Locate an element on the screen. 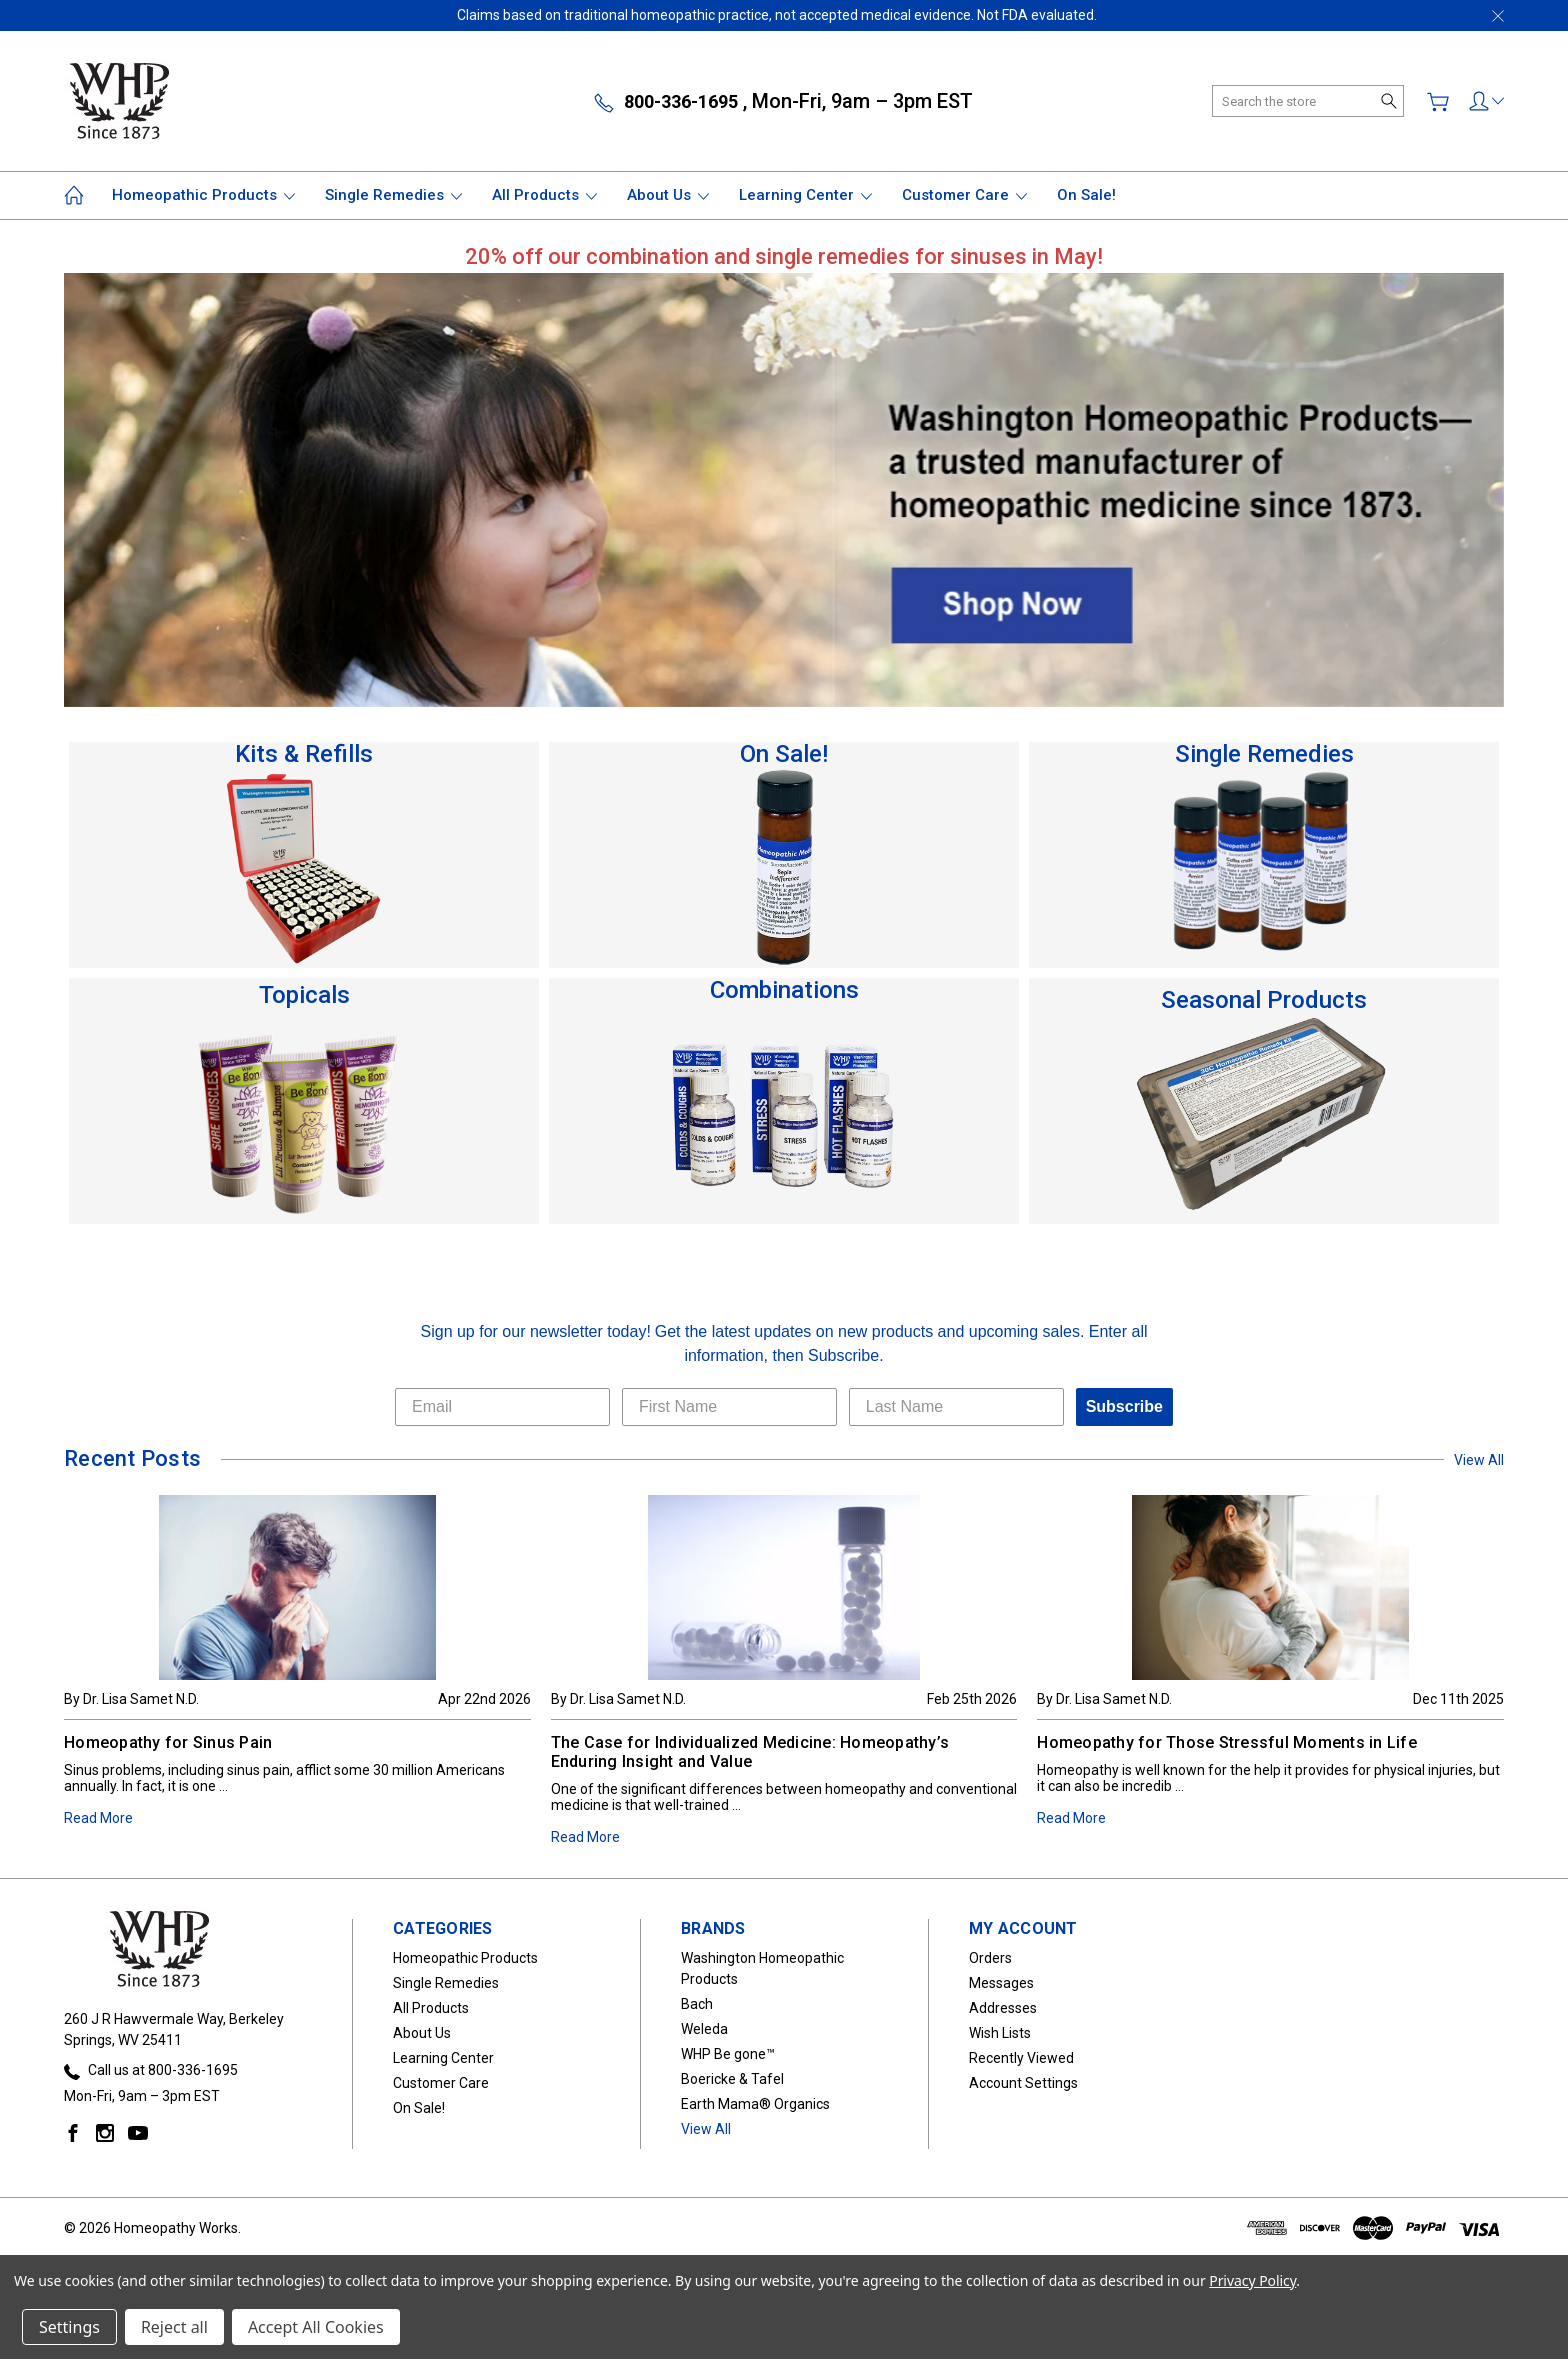  About Us is located at coordinates (668, 195).